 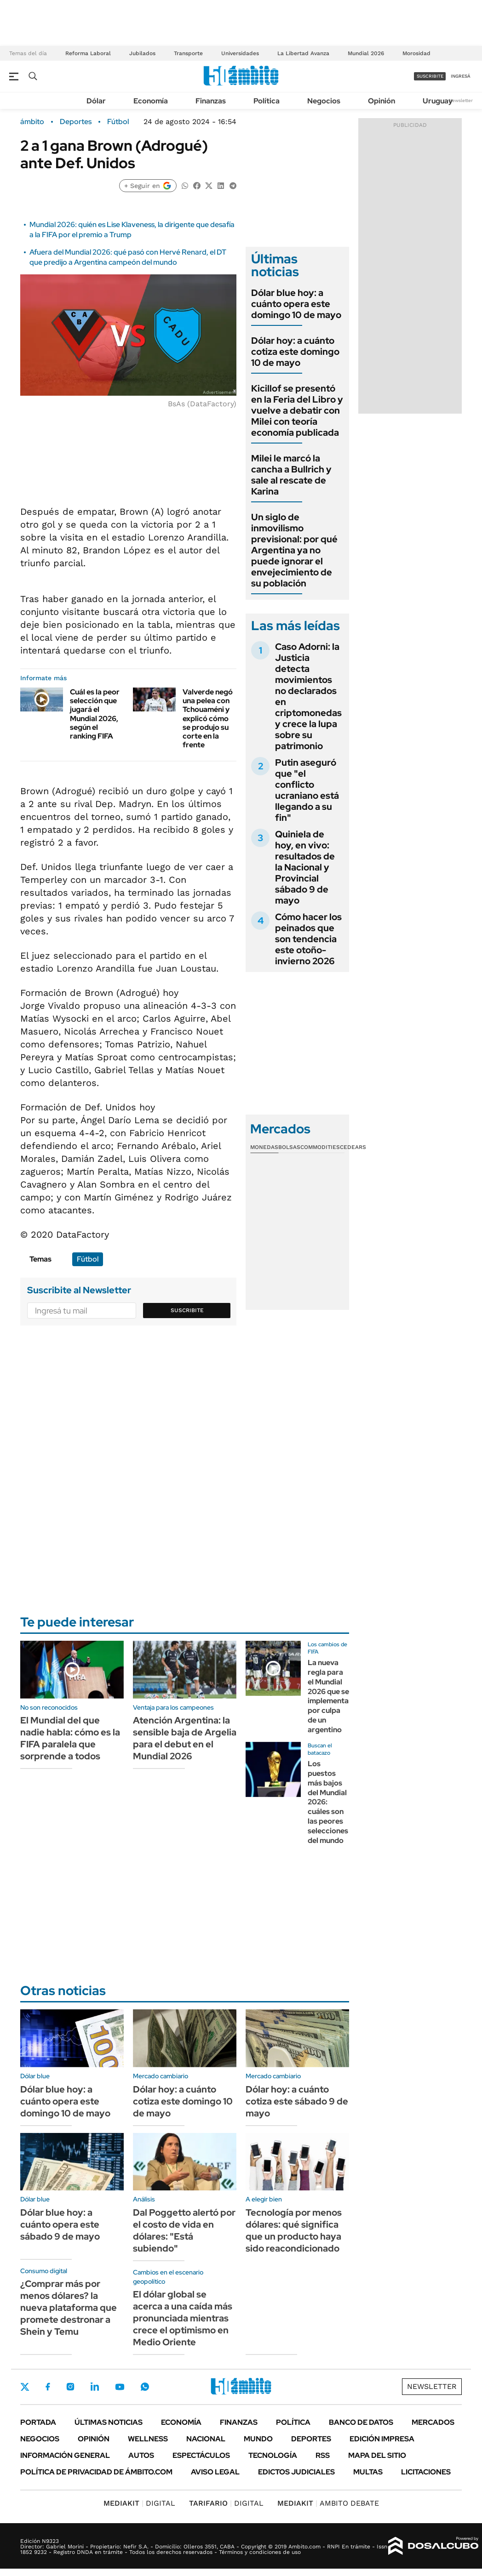 What do you see at coordinates (215, 2472) in the screenshot?
I see `AVISO LEGAL` at bounding box center [215, 2472].